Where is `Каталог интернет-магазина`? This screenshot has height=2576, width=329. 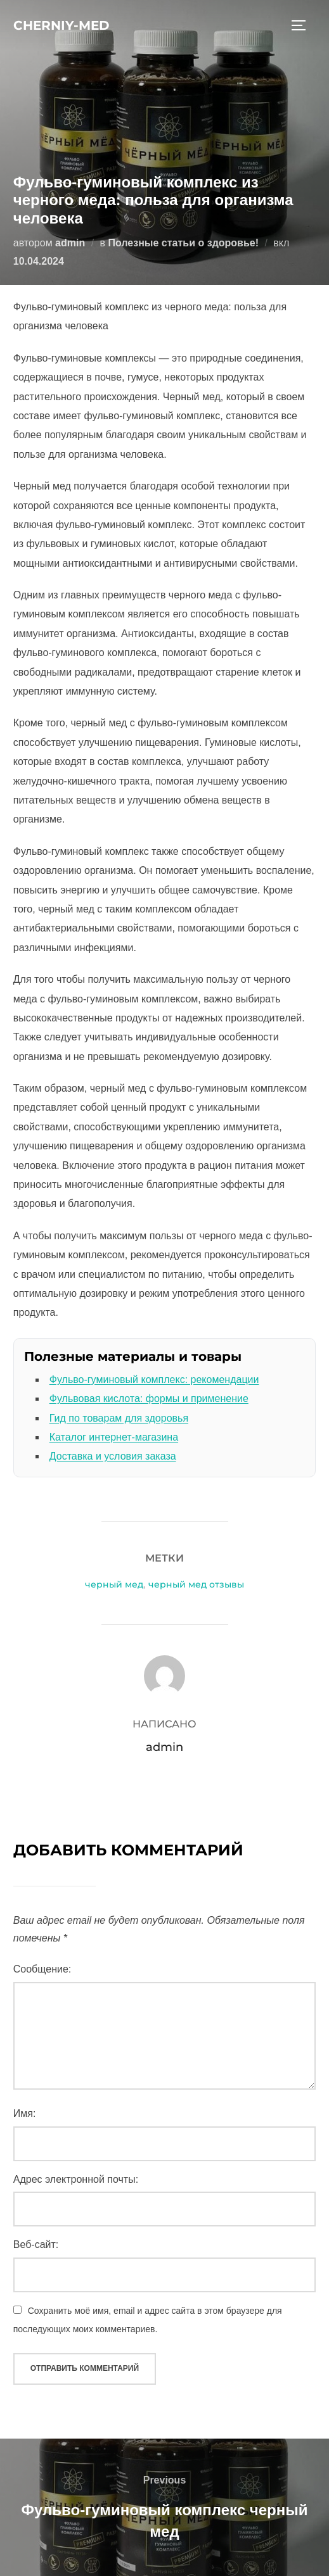
Каталог интернет-магазина is located at coordinates (113, 1437).